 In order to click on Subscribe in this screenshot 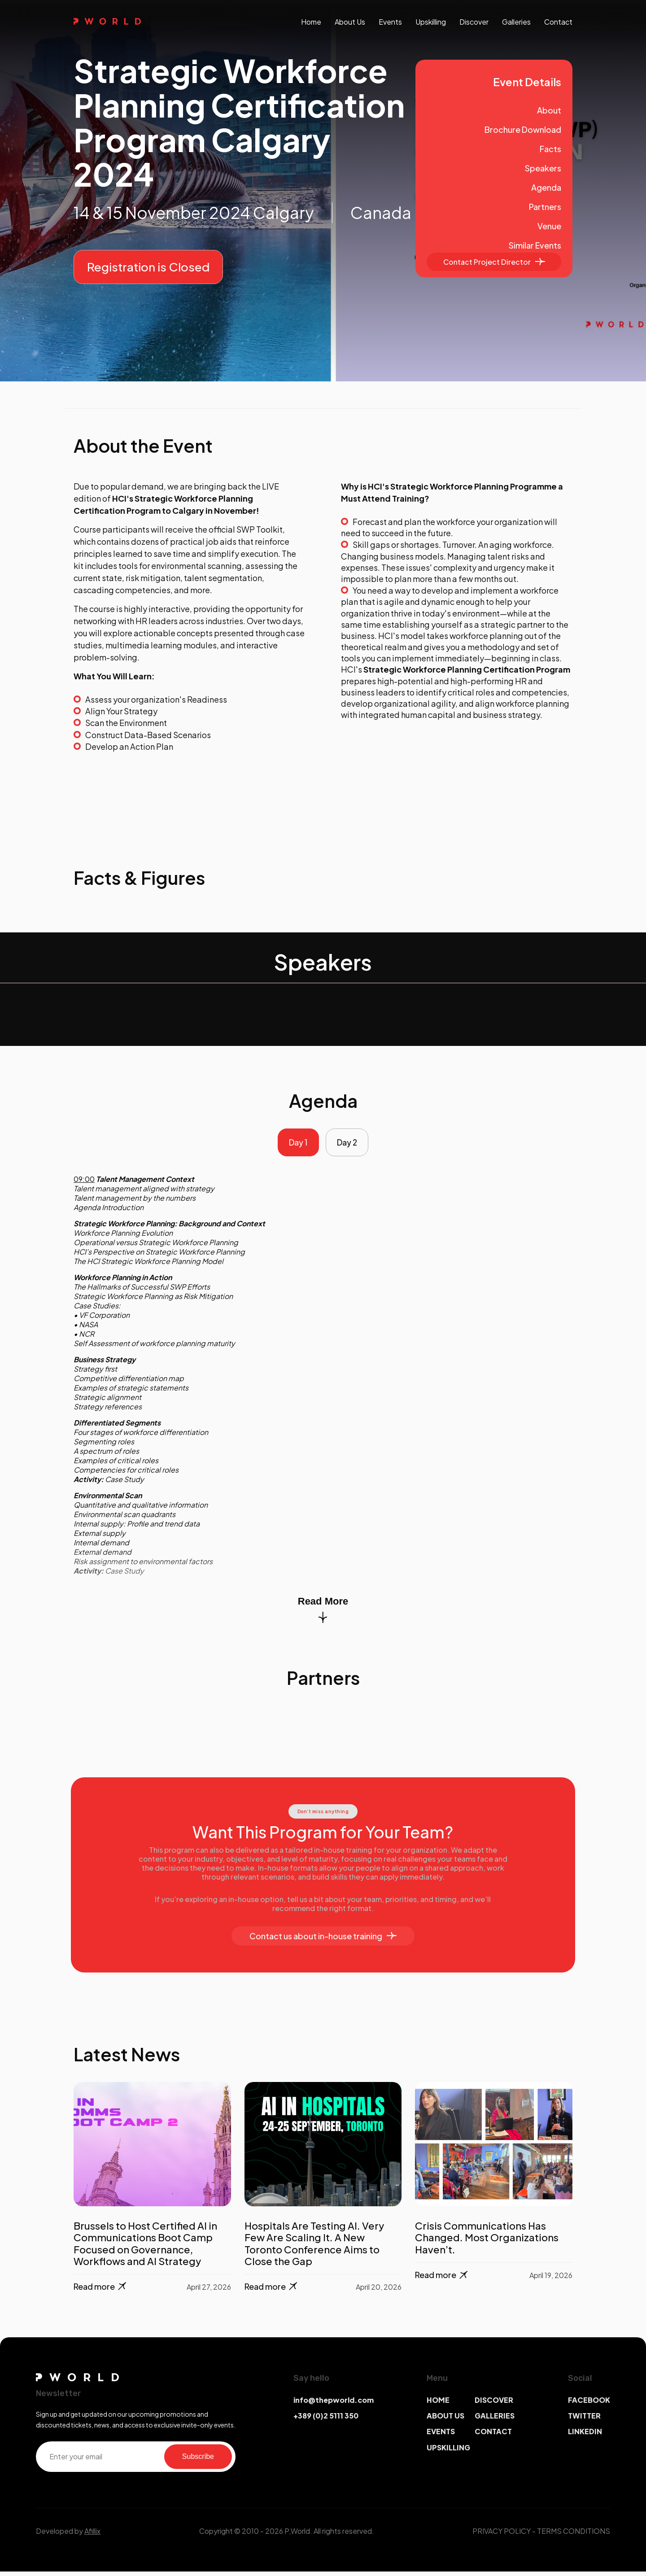, I will do `click(198, 2461)`.